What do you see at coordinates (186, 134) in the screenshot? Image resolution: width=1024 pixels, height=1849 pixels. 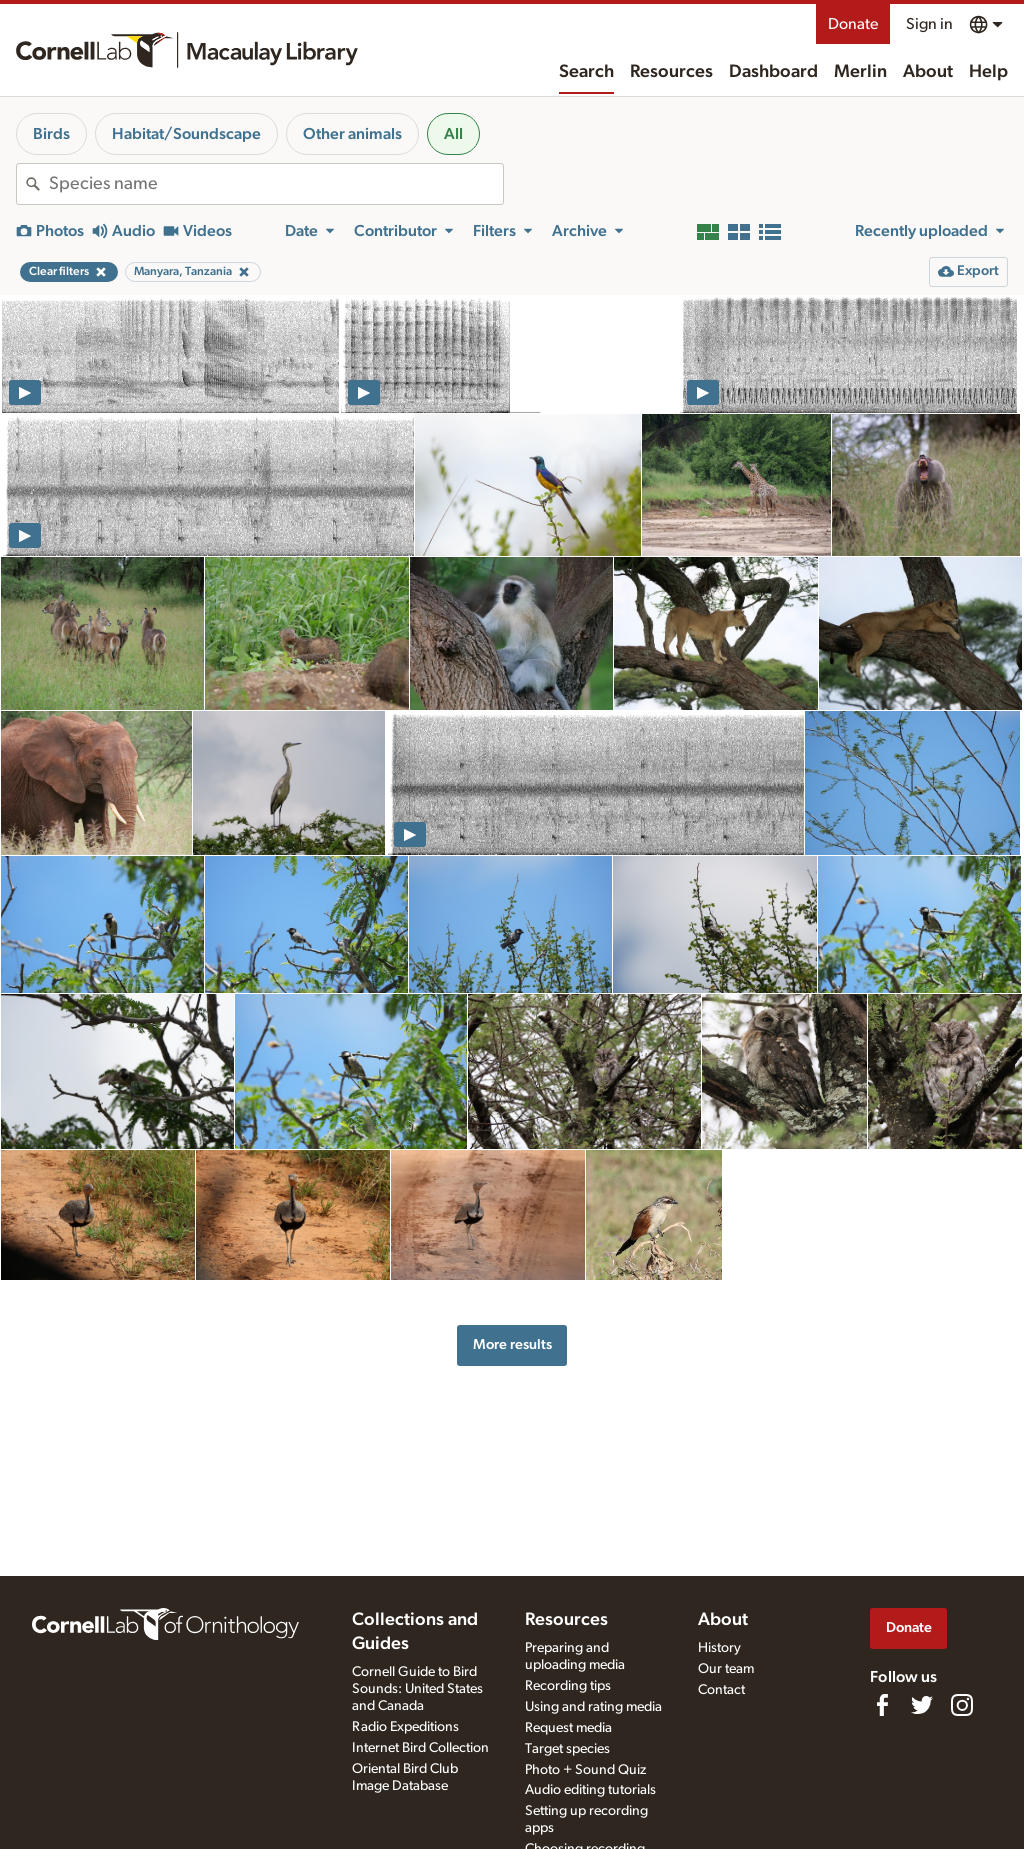 I see `Habitat/Soundscape` at bounding box center [186, 134].